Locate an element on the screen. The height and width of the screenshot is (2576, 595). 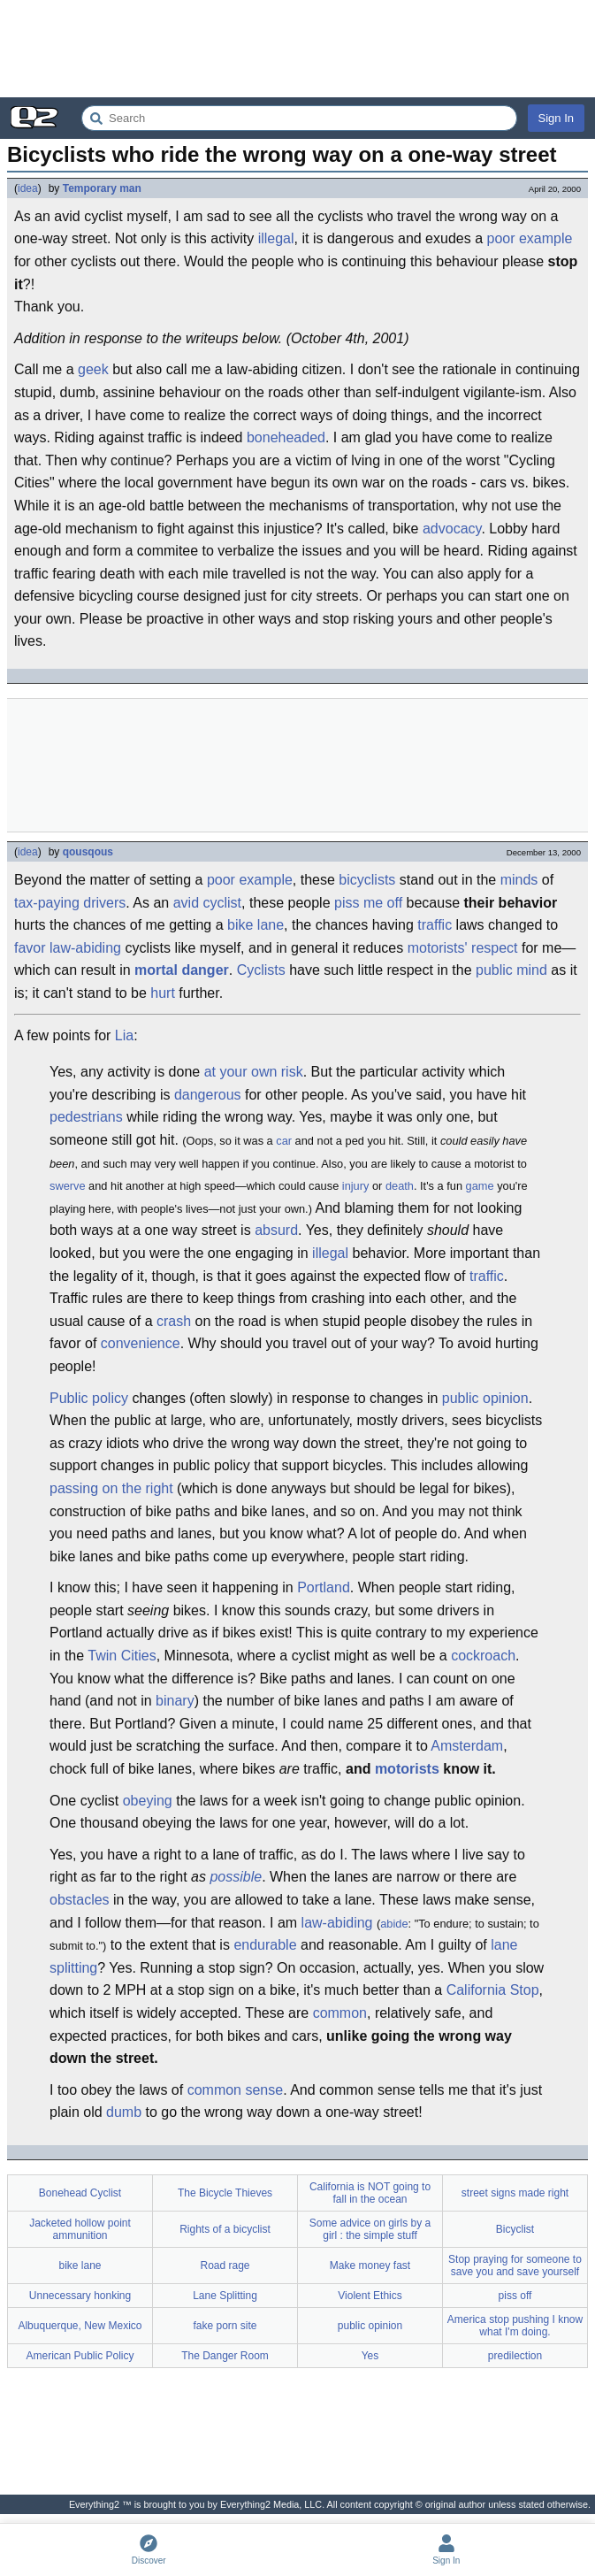
obstacles is located at coordinates (80, 1899).